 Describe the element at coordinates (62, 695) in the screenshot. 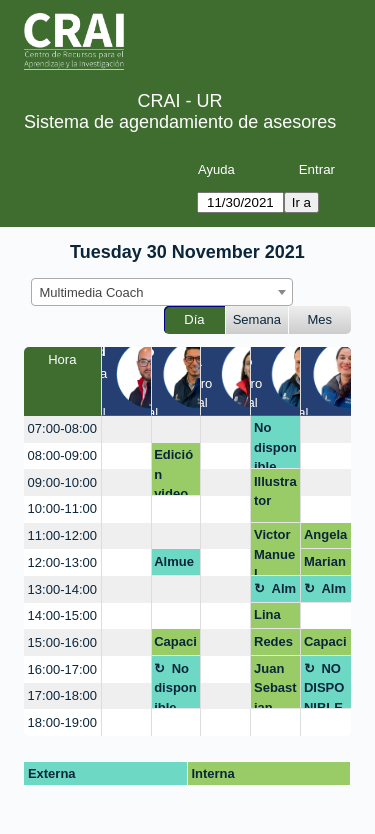

I see `17:00-18:00` at that location.